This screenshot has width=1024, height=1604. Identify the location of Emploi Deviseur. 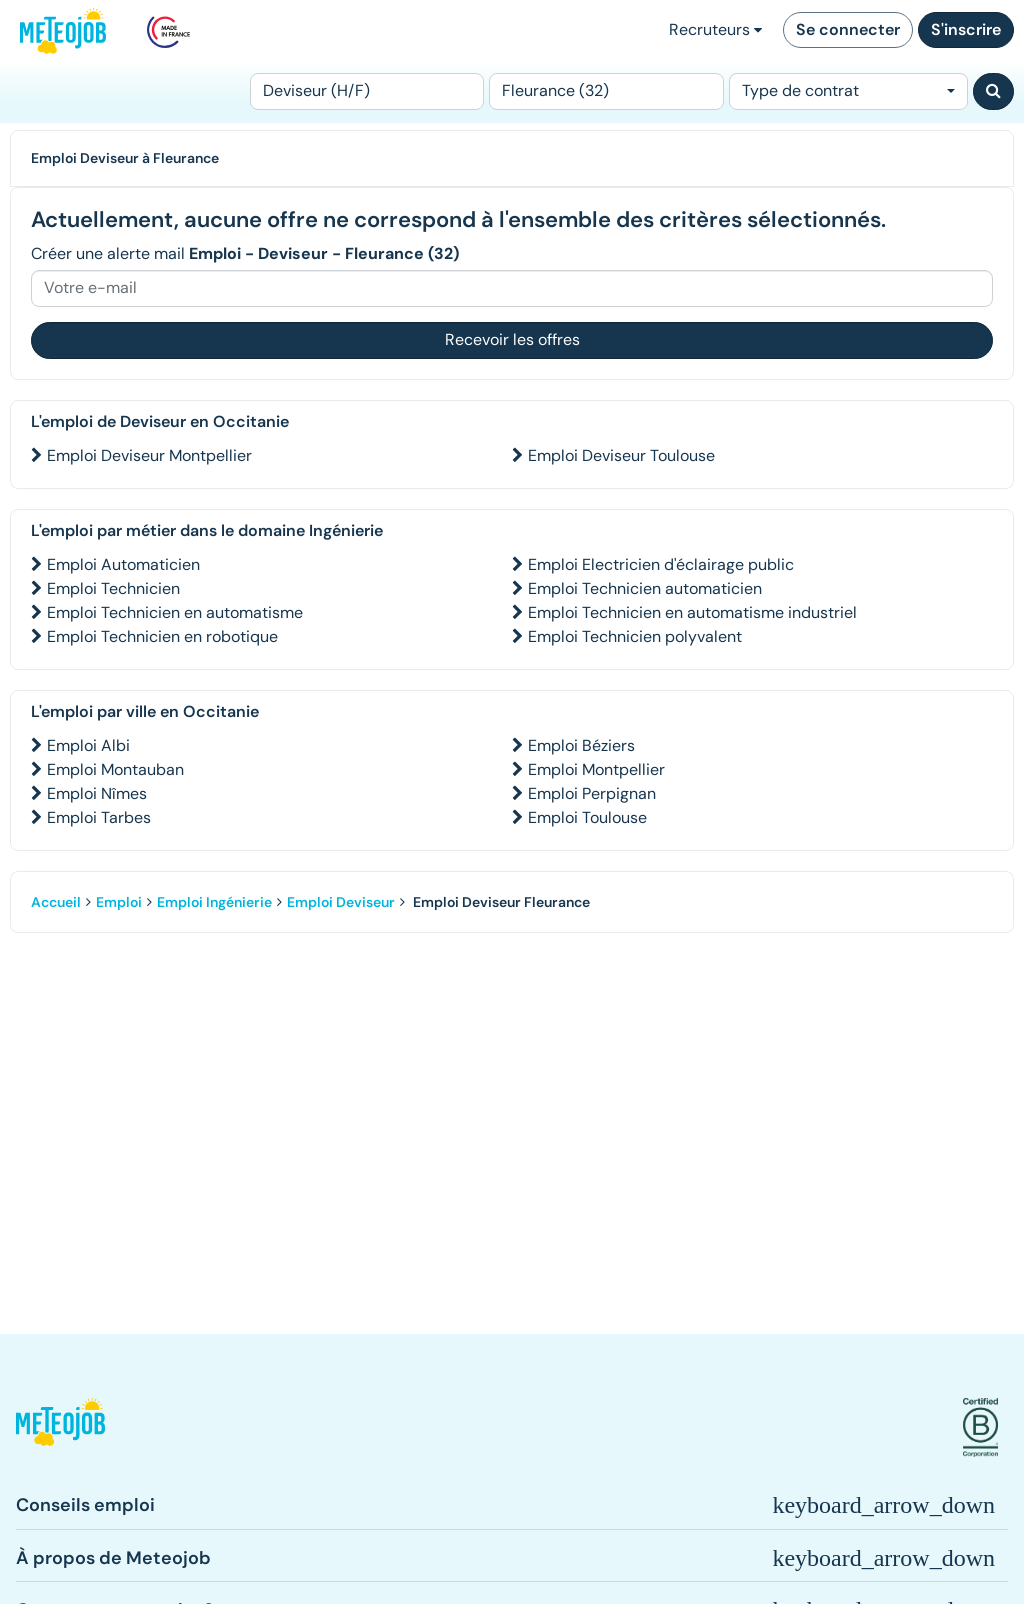
(341, 902).